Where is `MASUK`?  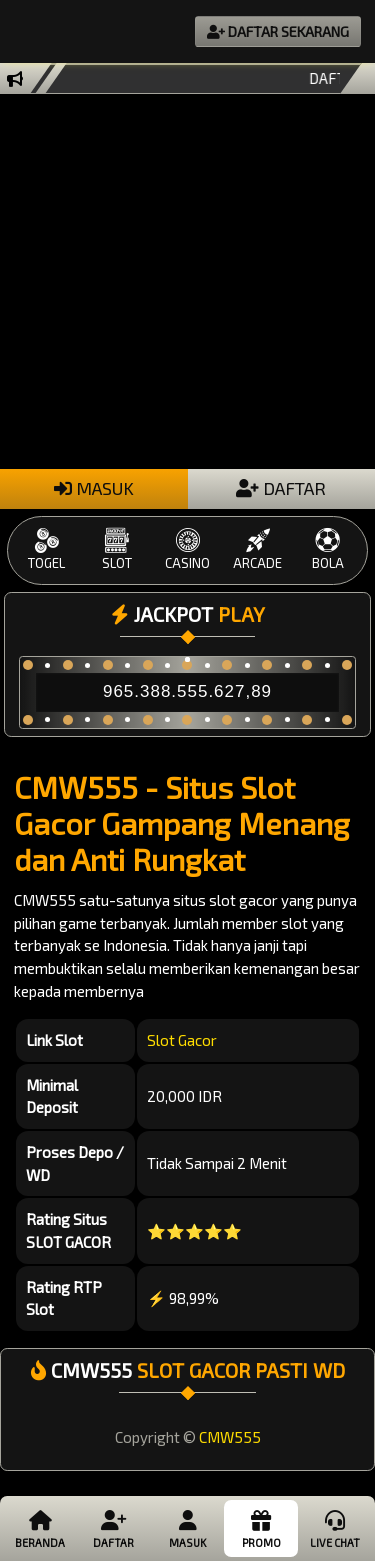
MASUK is located at coordinates (94, 488).